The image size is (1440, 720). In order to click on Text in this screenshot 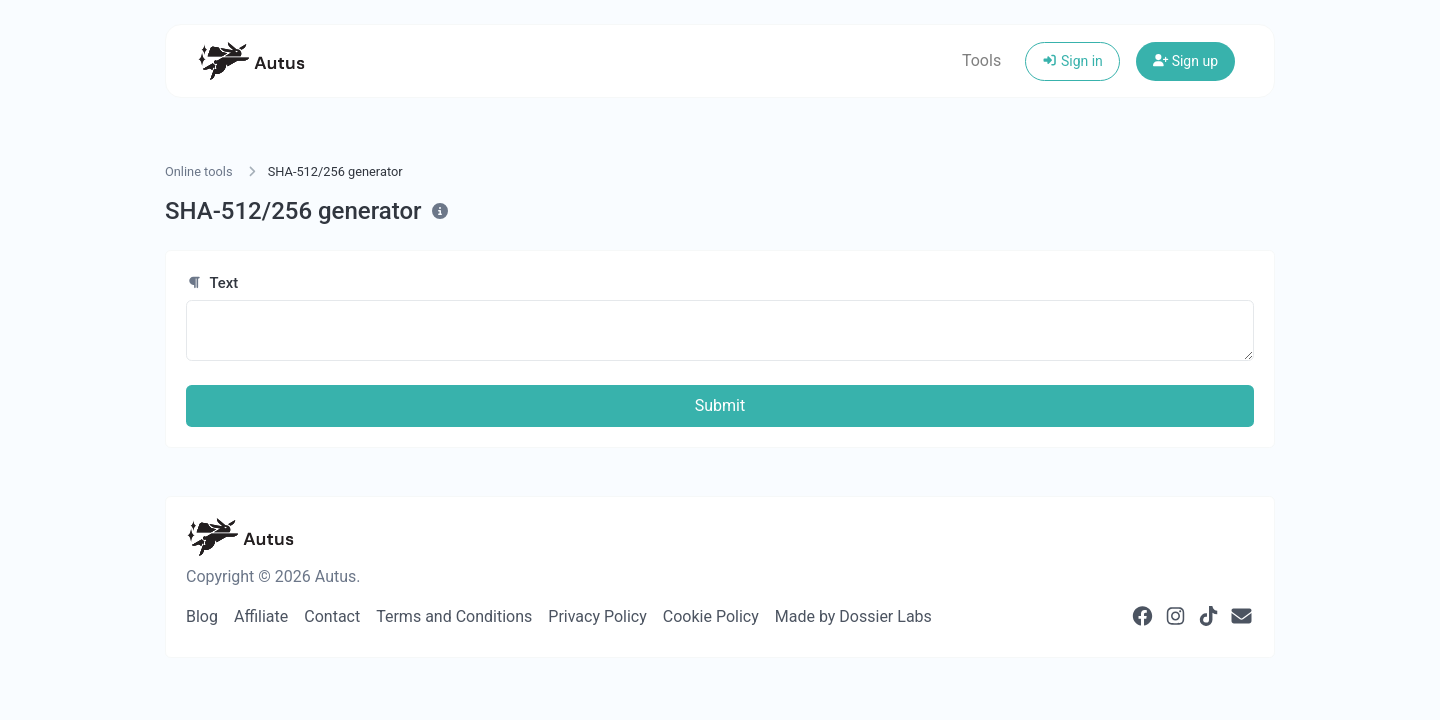, I will do `click(212, 283)`.